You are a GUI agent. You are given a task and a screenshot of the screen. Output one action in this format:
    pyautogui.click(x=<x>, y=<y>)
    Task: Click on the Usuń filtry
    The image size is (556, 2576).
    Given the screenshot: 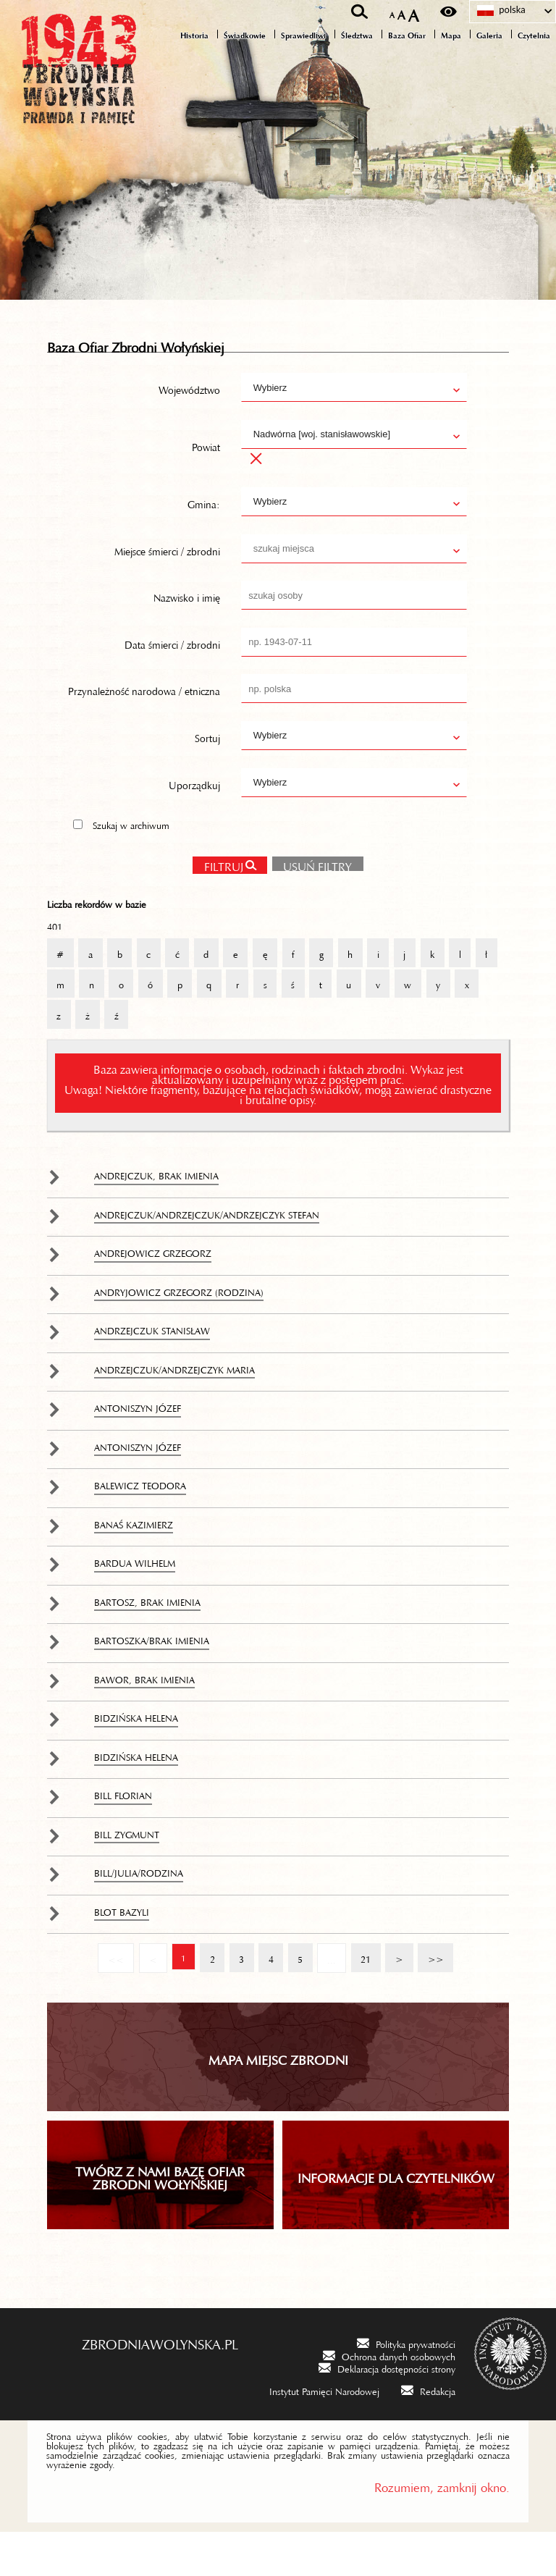 What is the action you would take?
    pyautogui.click(x=312, y=904)
    